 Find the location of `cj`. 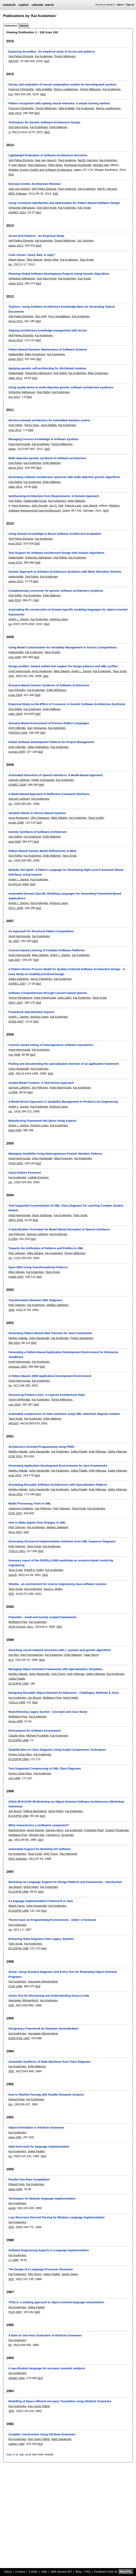

cj is located at coordinates (9, 132).